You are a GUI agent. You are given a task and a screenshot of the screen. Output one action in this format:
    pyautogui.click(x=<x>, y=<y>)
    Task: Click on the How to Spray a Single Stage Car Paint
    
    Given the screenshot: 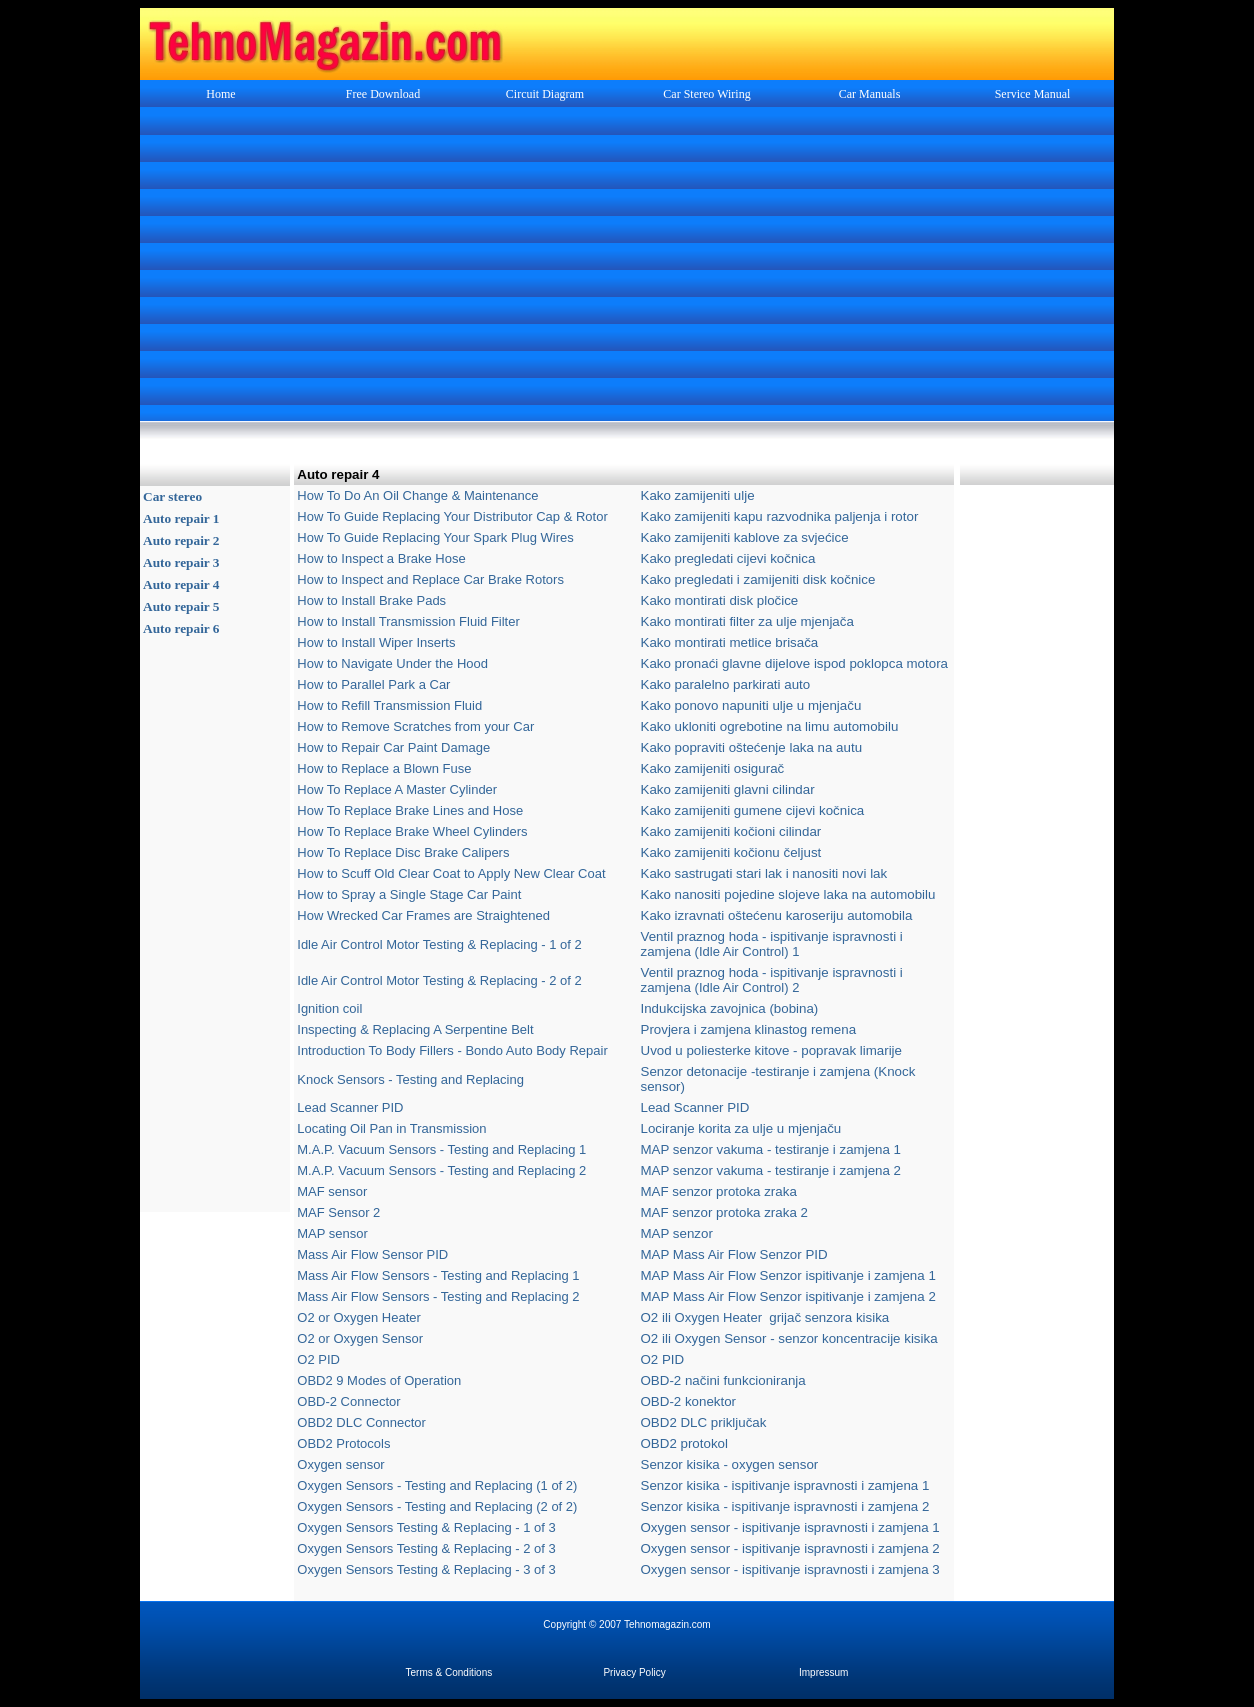 What is the action you would take?
    pyautogui.click(x=409, y=894)
    